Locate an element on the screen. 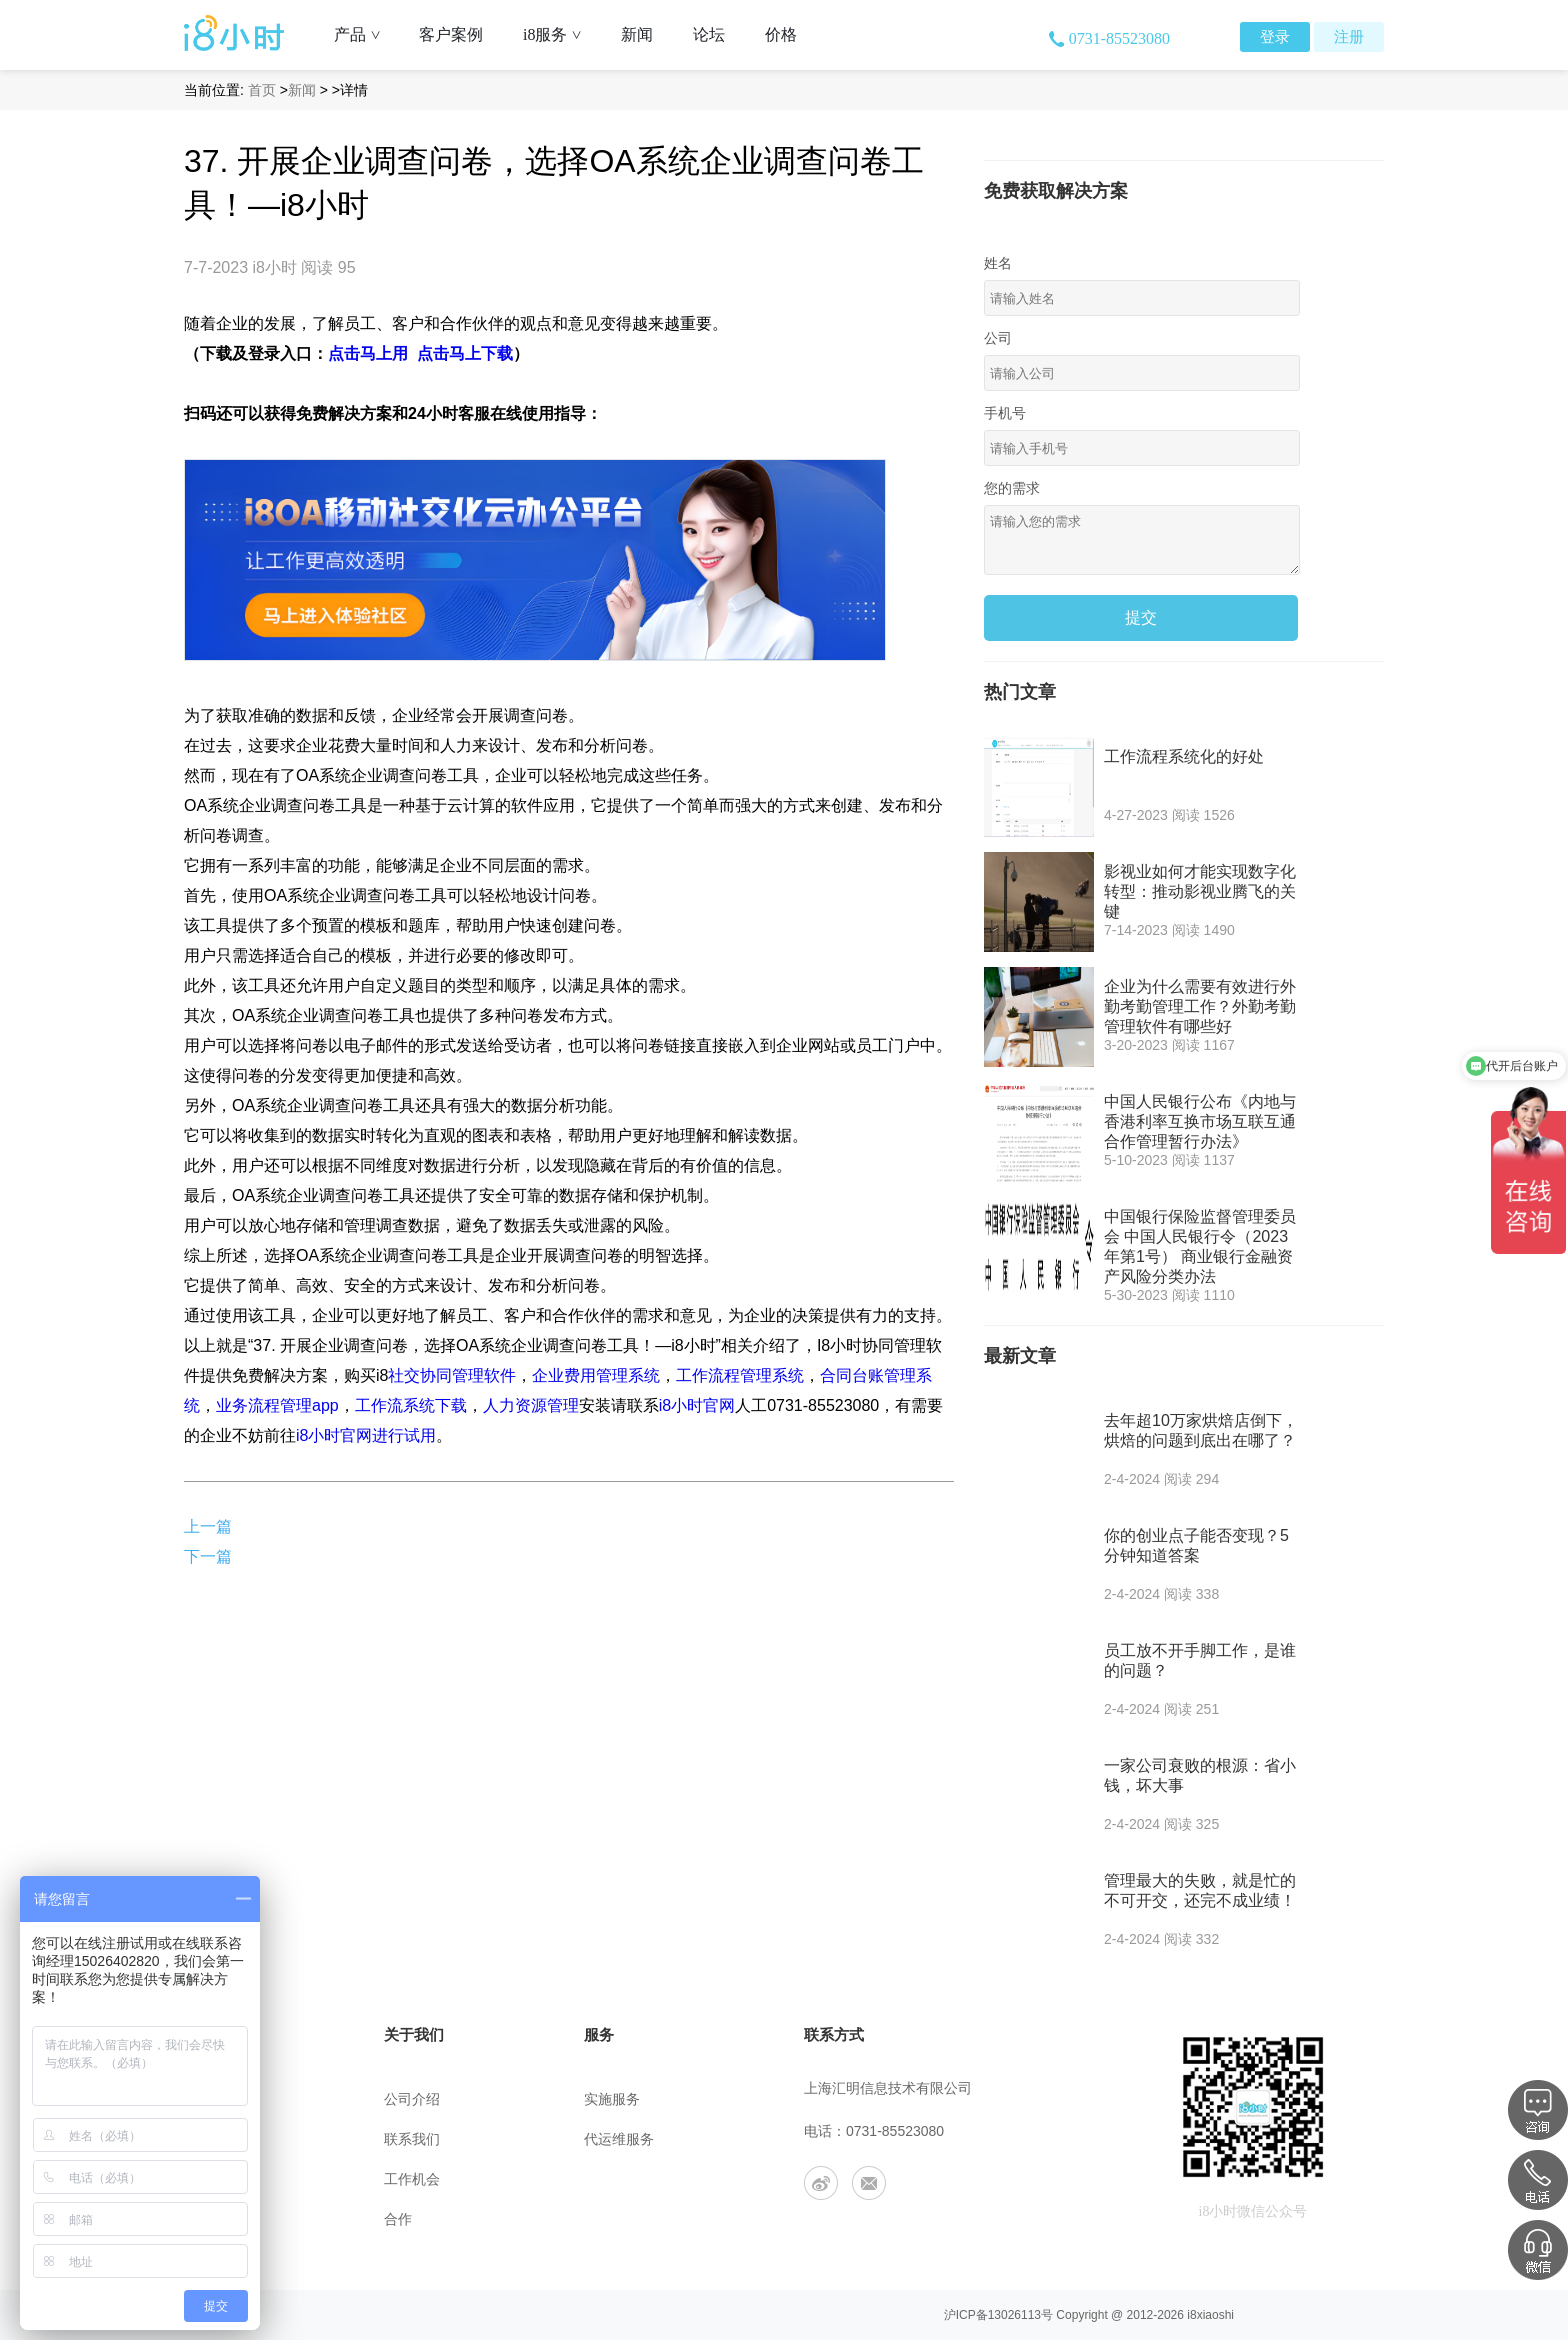  论坛 is located at coordinates (709, 34).